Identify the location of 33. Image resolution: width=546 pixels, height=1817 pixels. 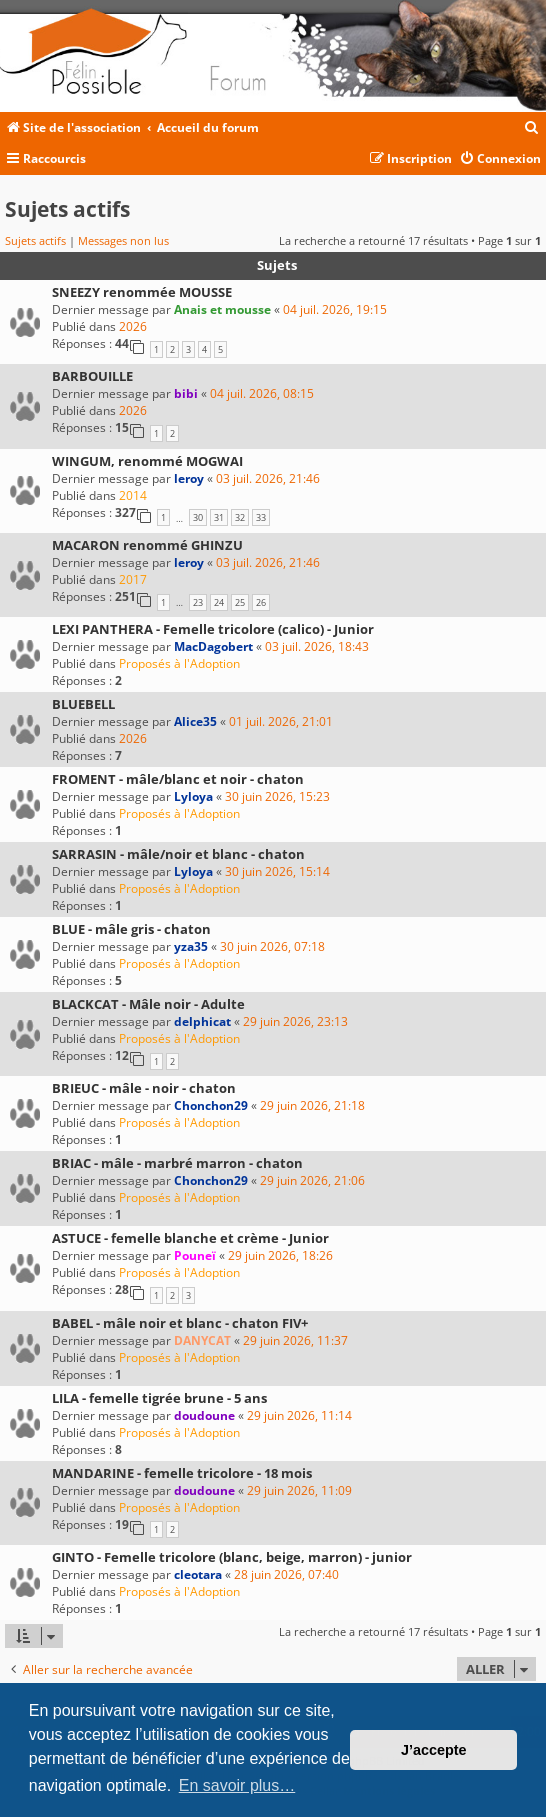
(261, 517).